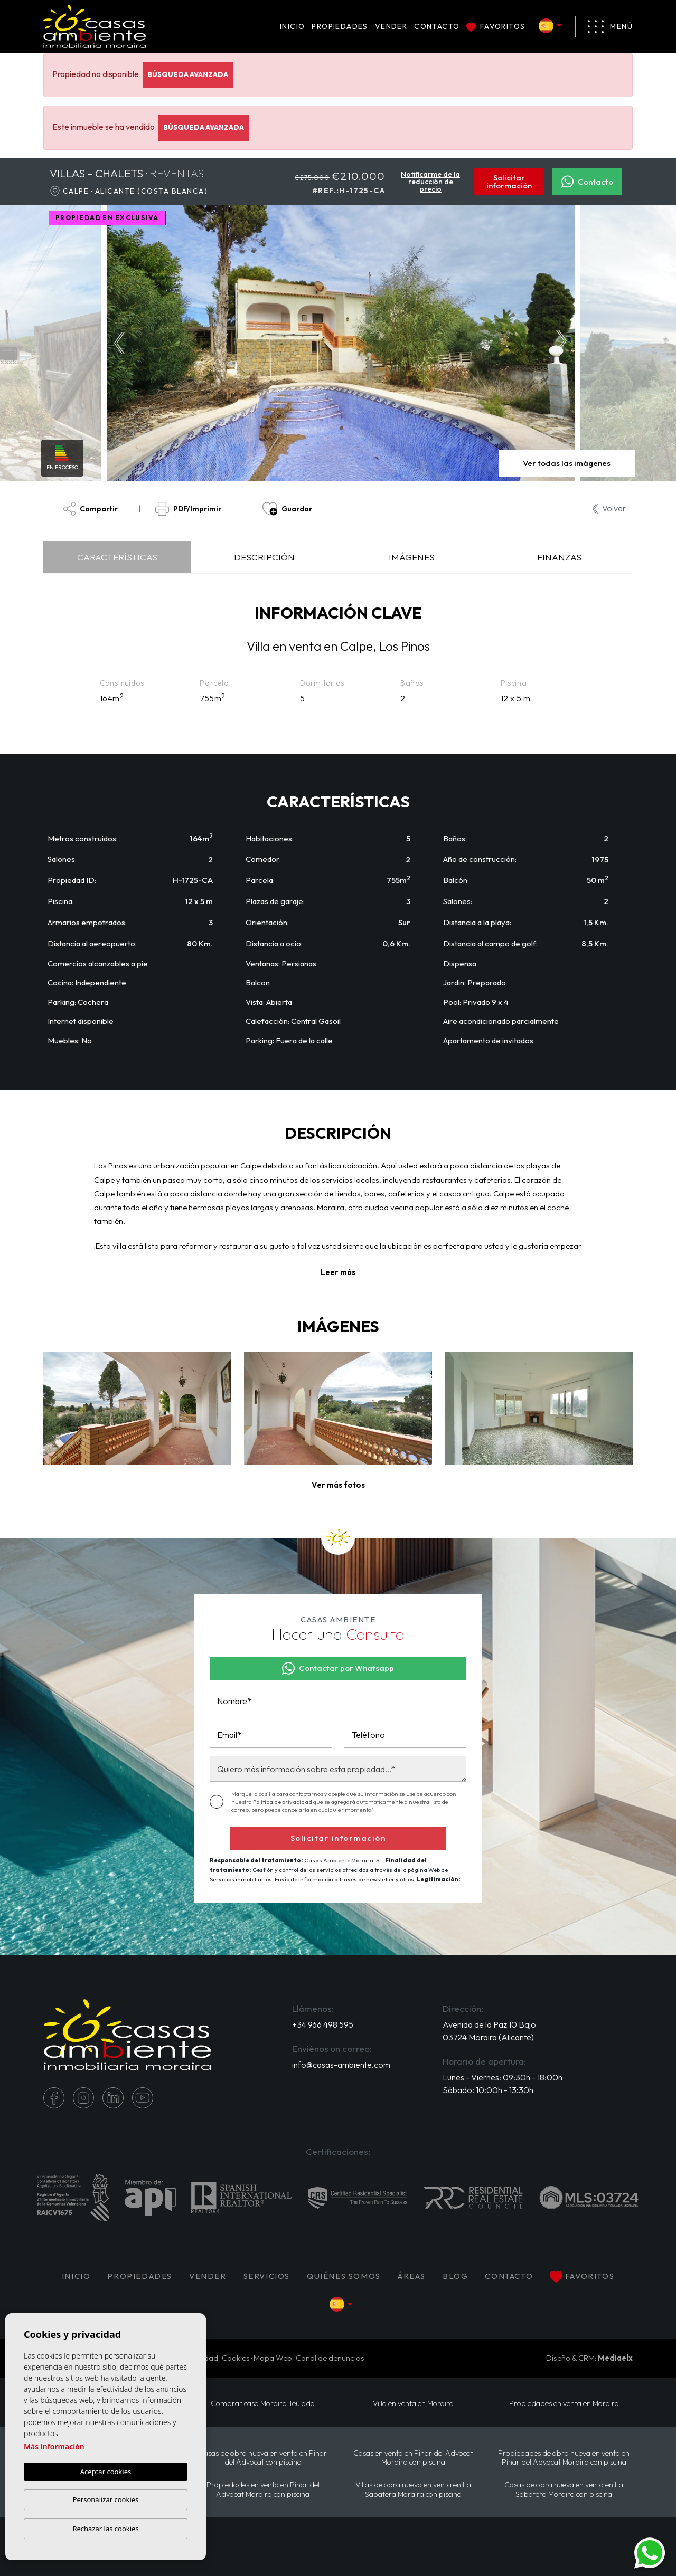  I want to click on PDF/Imprimir, so click(188, 509).